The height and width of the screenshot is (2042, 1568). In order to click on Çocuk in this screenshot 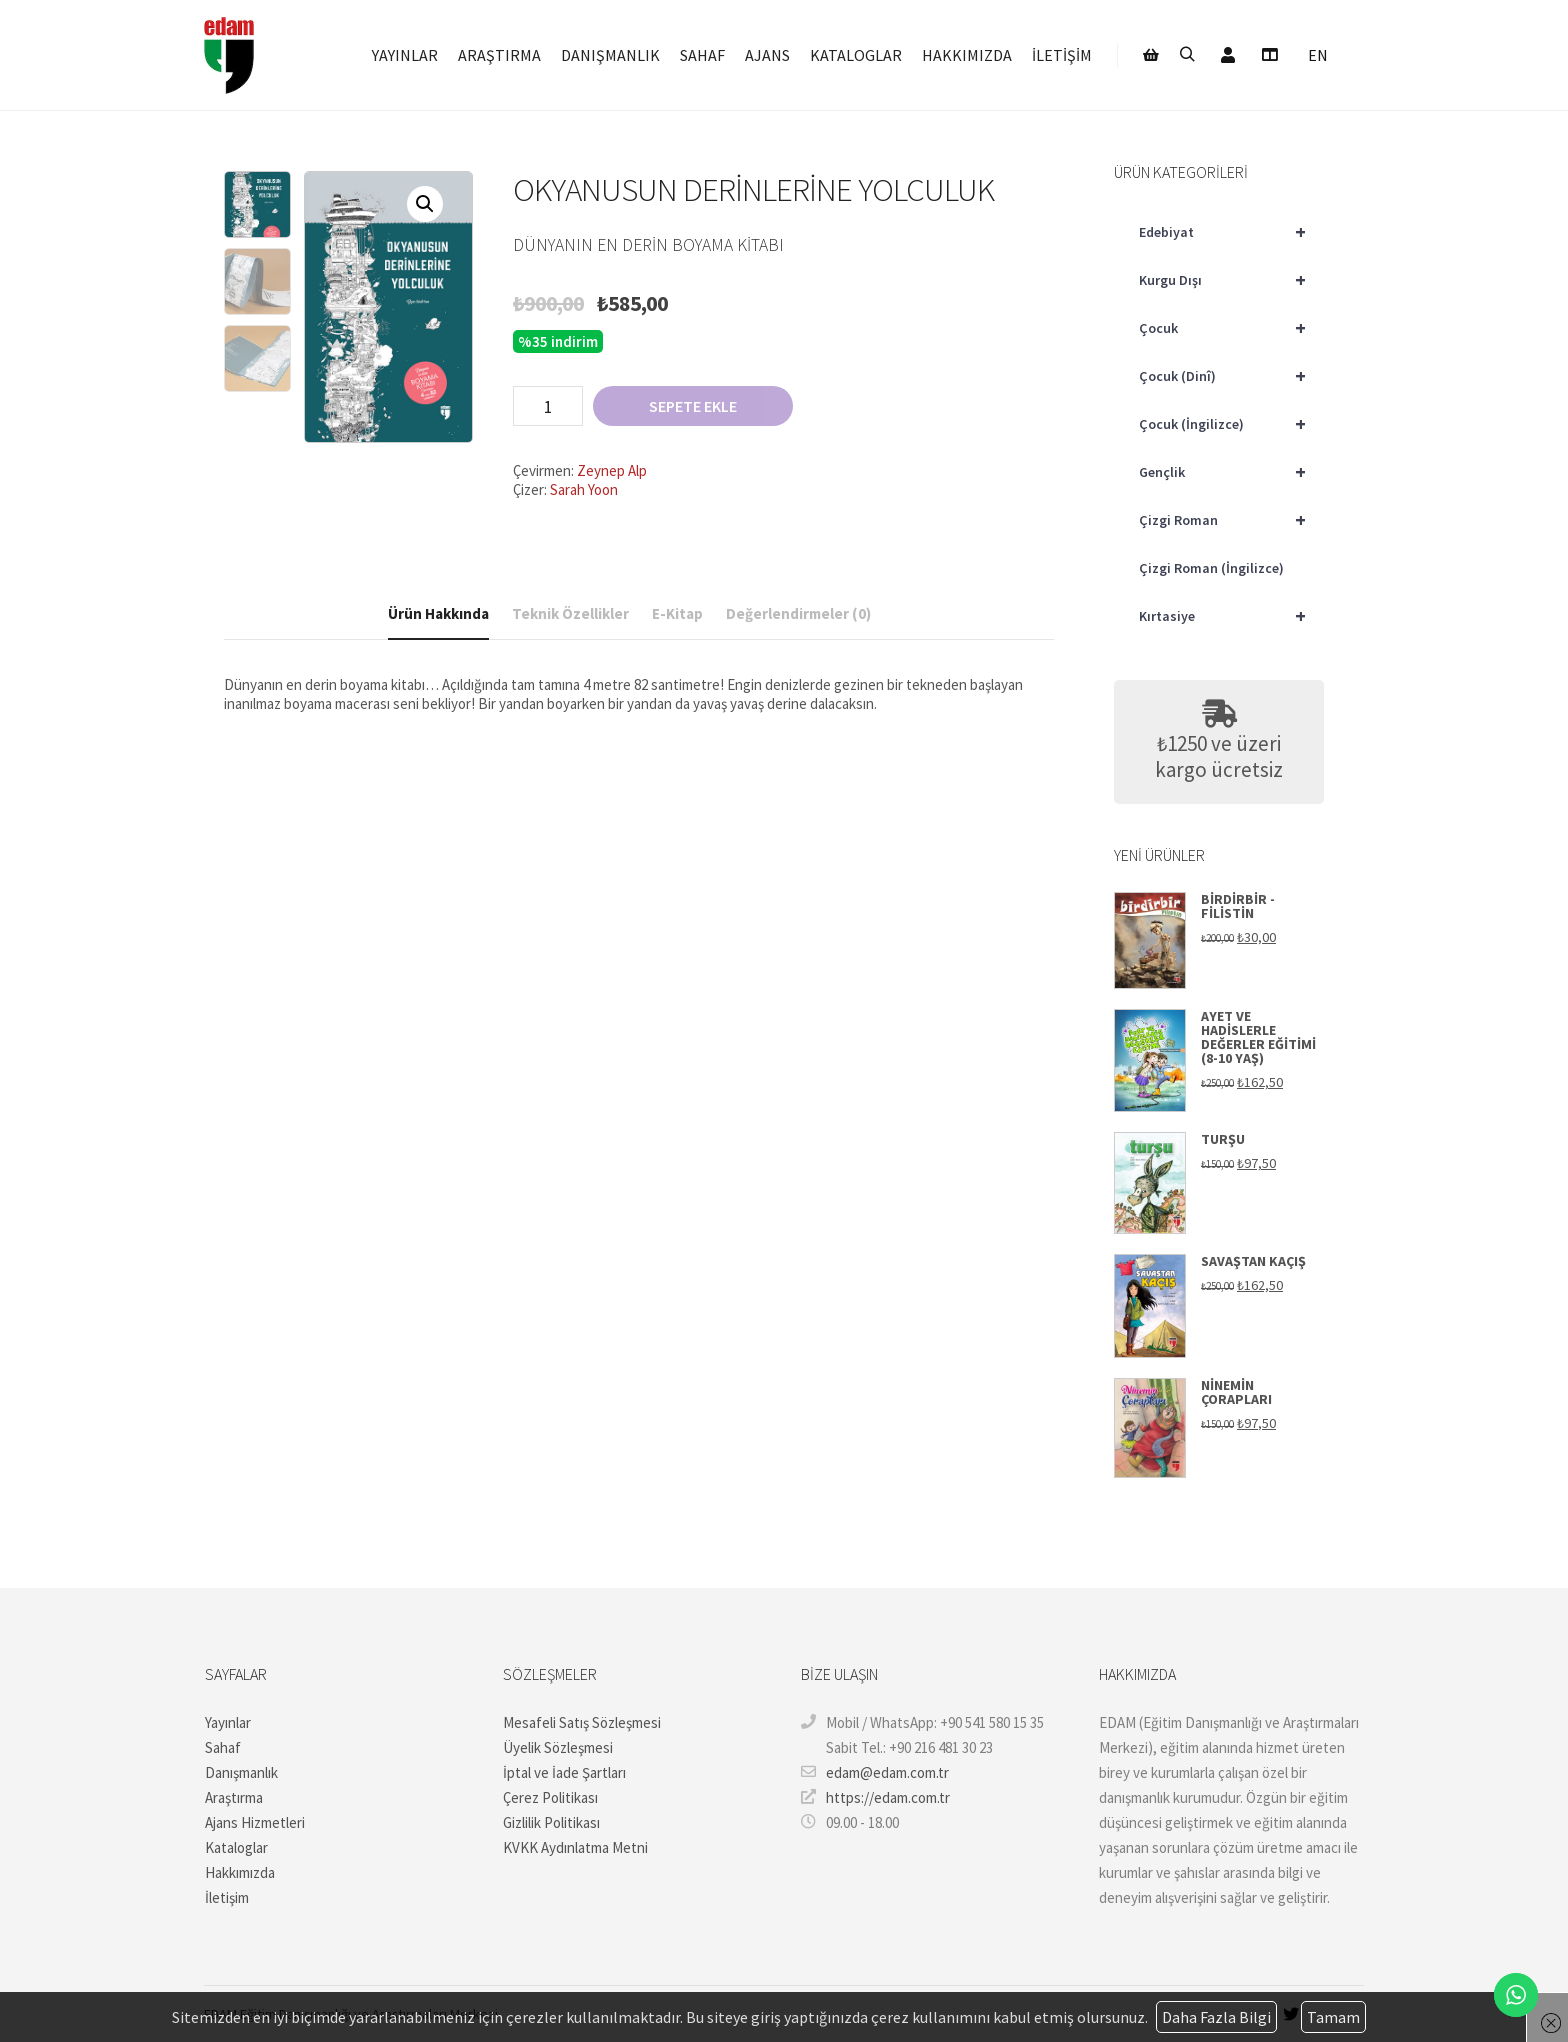, I will do `click(1231, 328)`.